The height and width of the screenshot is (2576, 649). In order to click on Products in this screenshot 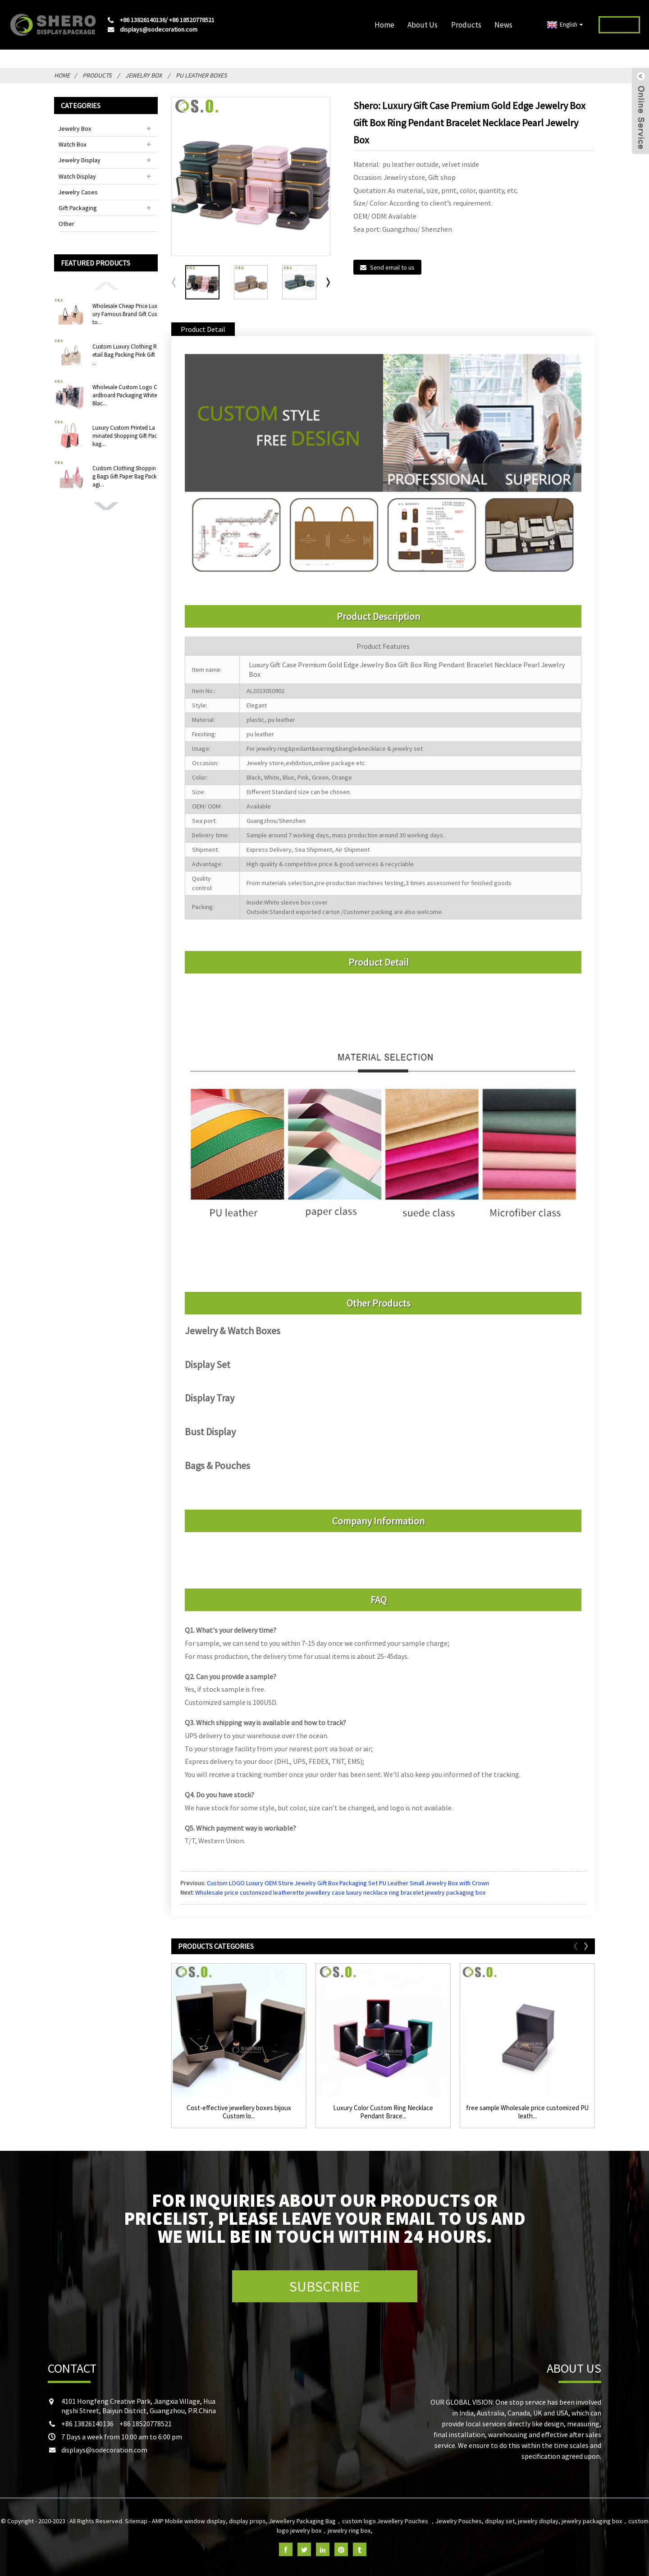, I will do `click(466, 25)`.